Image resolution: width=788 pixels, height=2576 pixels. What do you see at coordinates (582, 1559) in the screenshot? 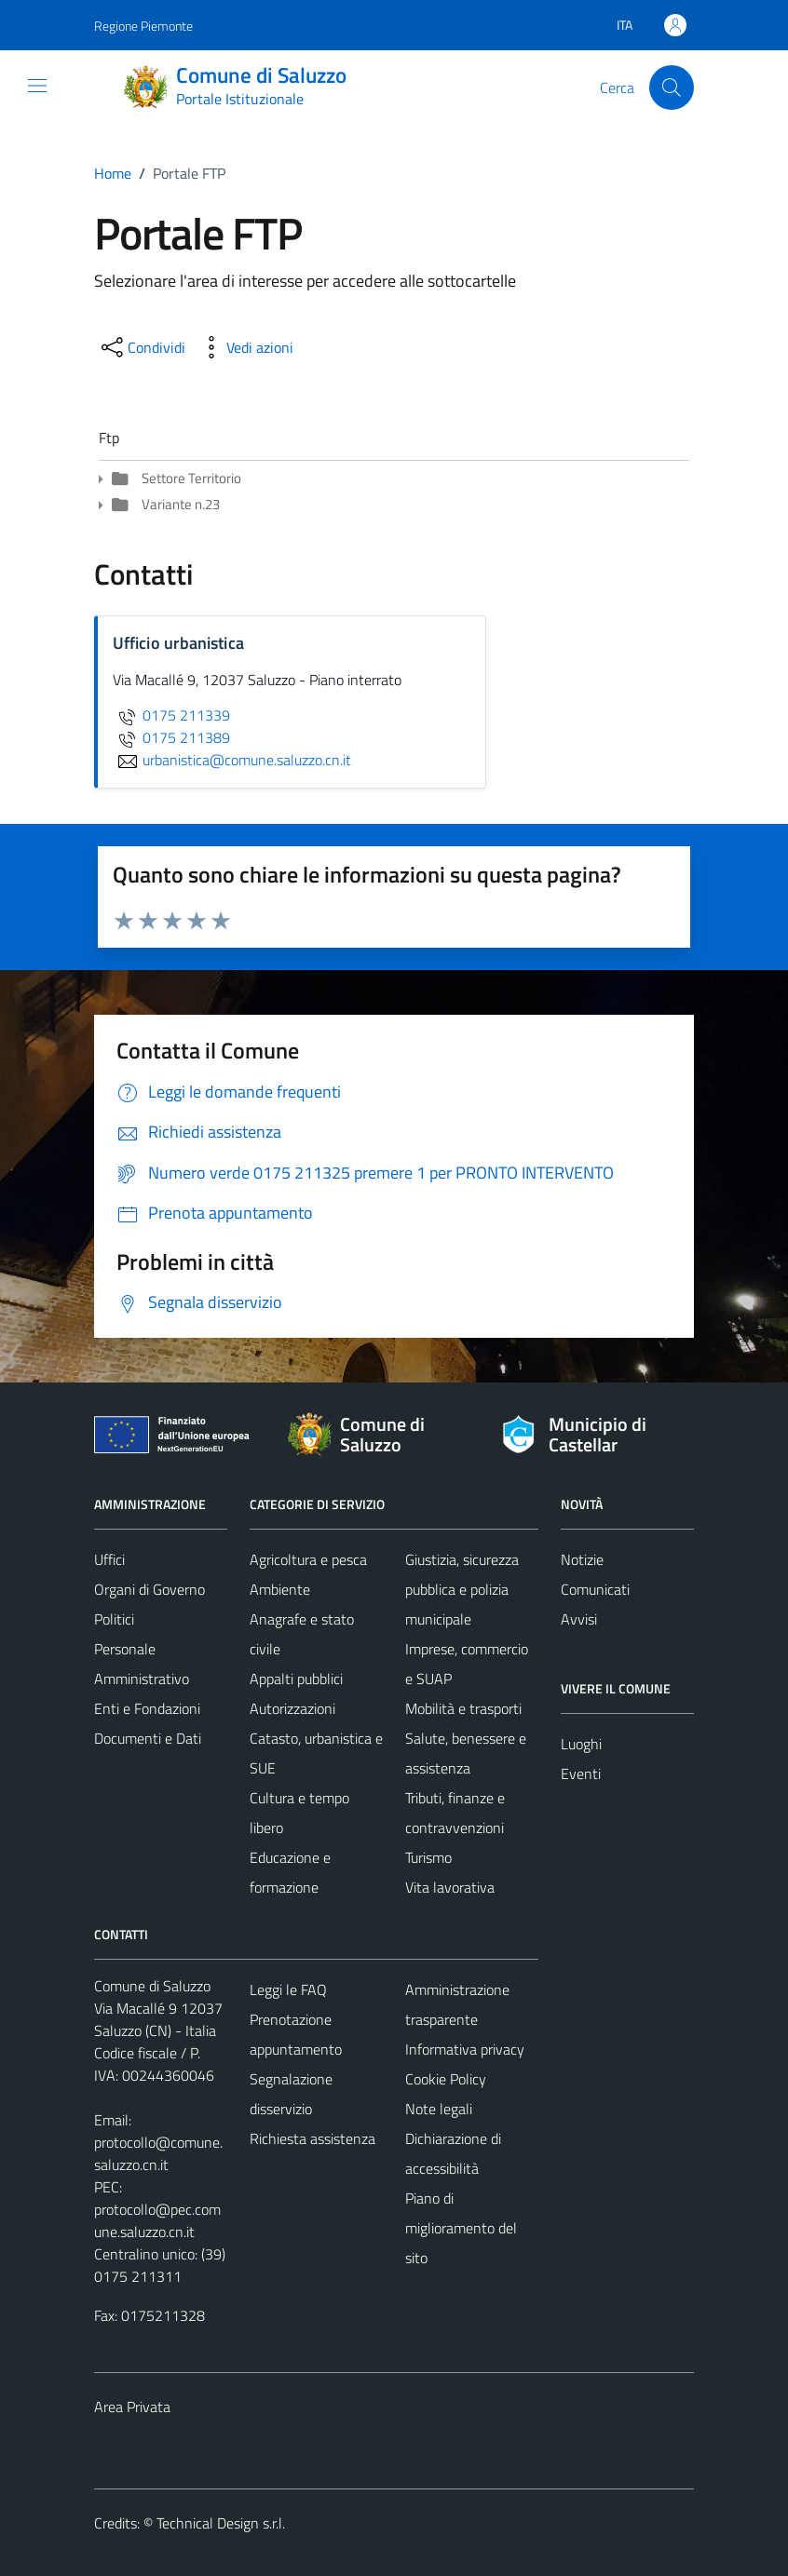
I see `Notizie` at bounding box center [582, 1559].